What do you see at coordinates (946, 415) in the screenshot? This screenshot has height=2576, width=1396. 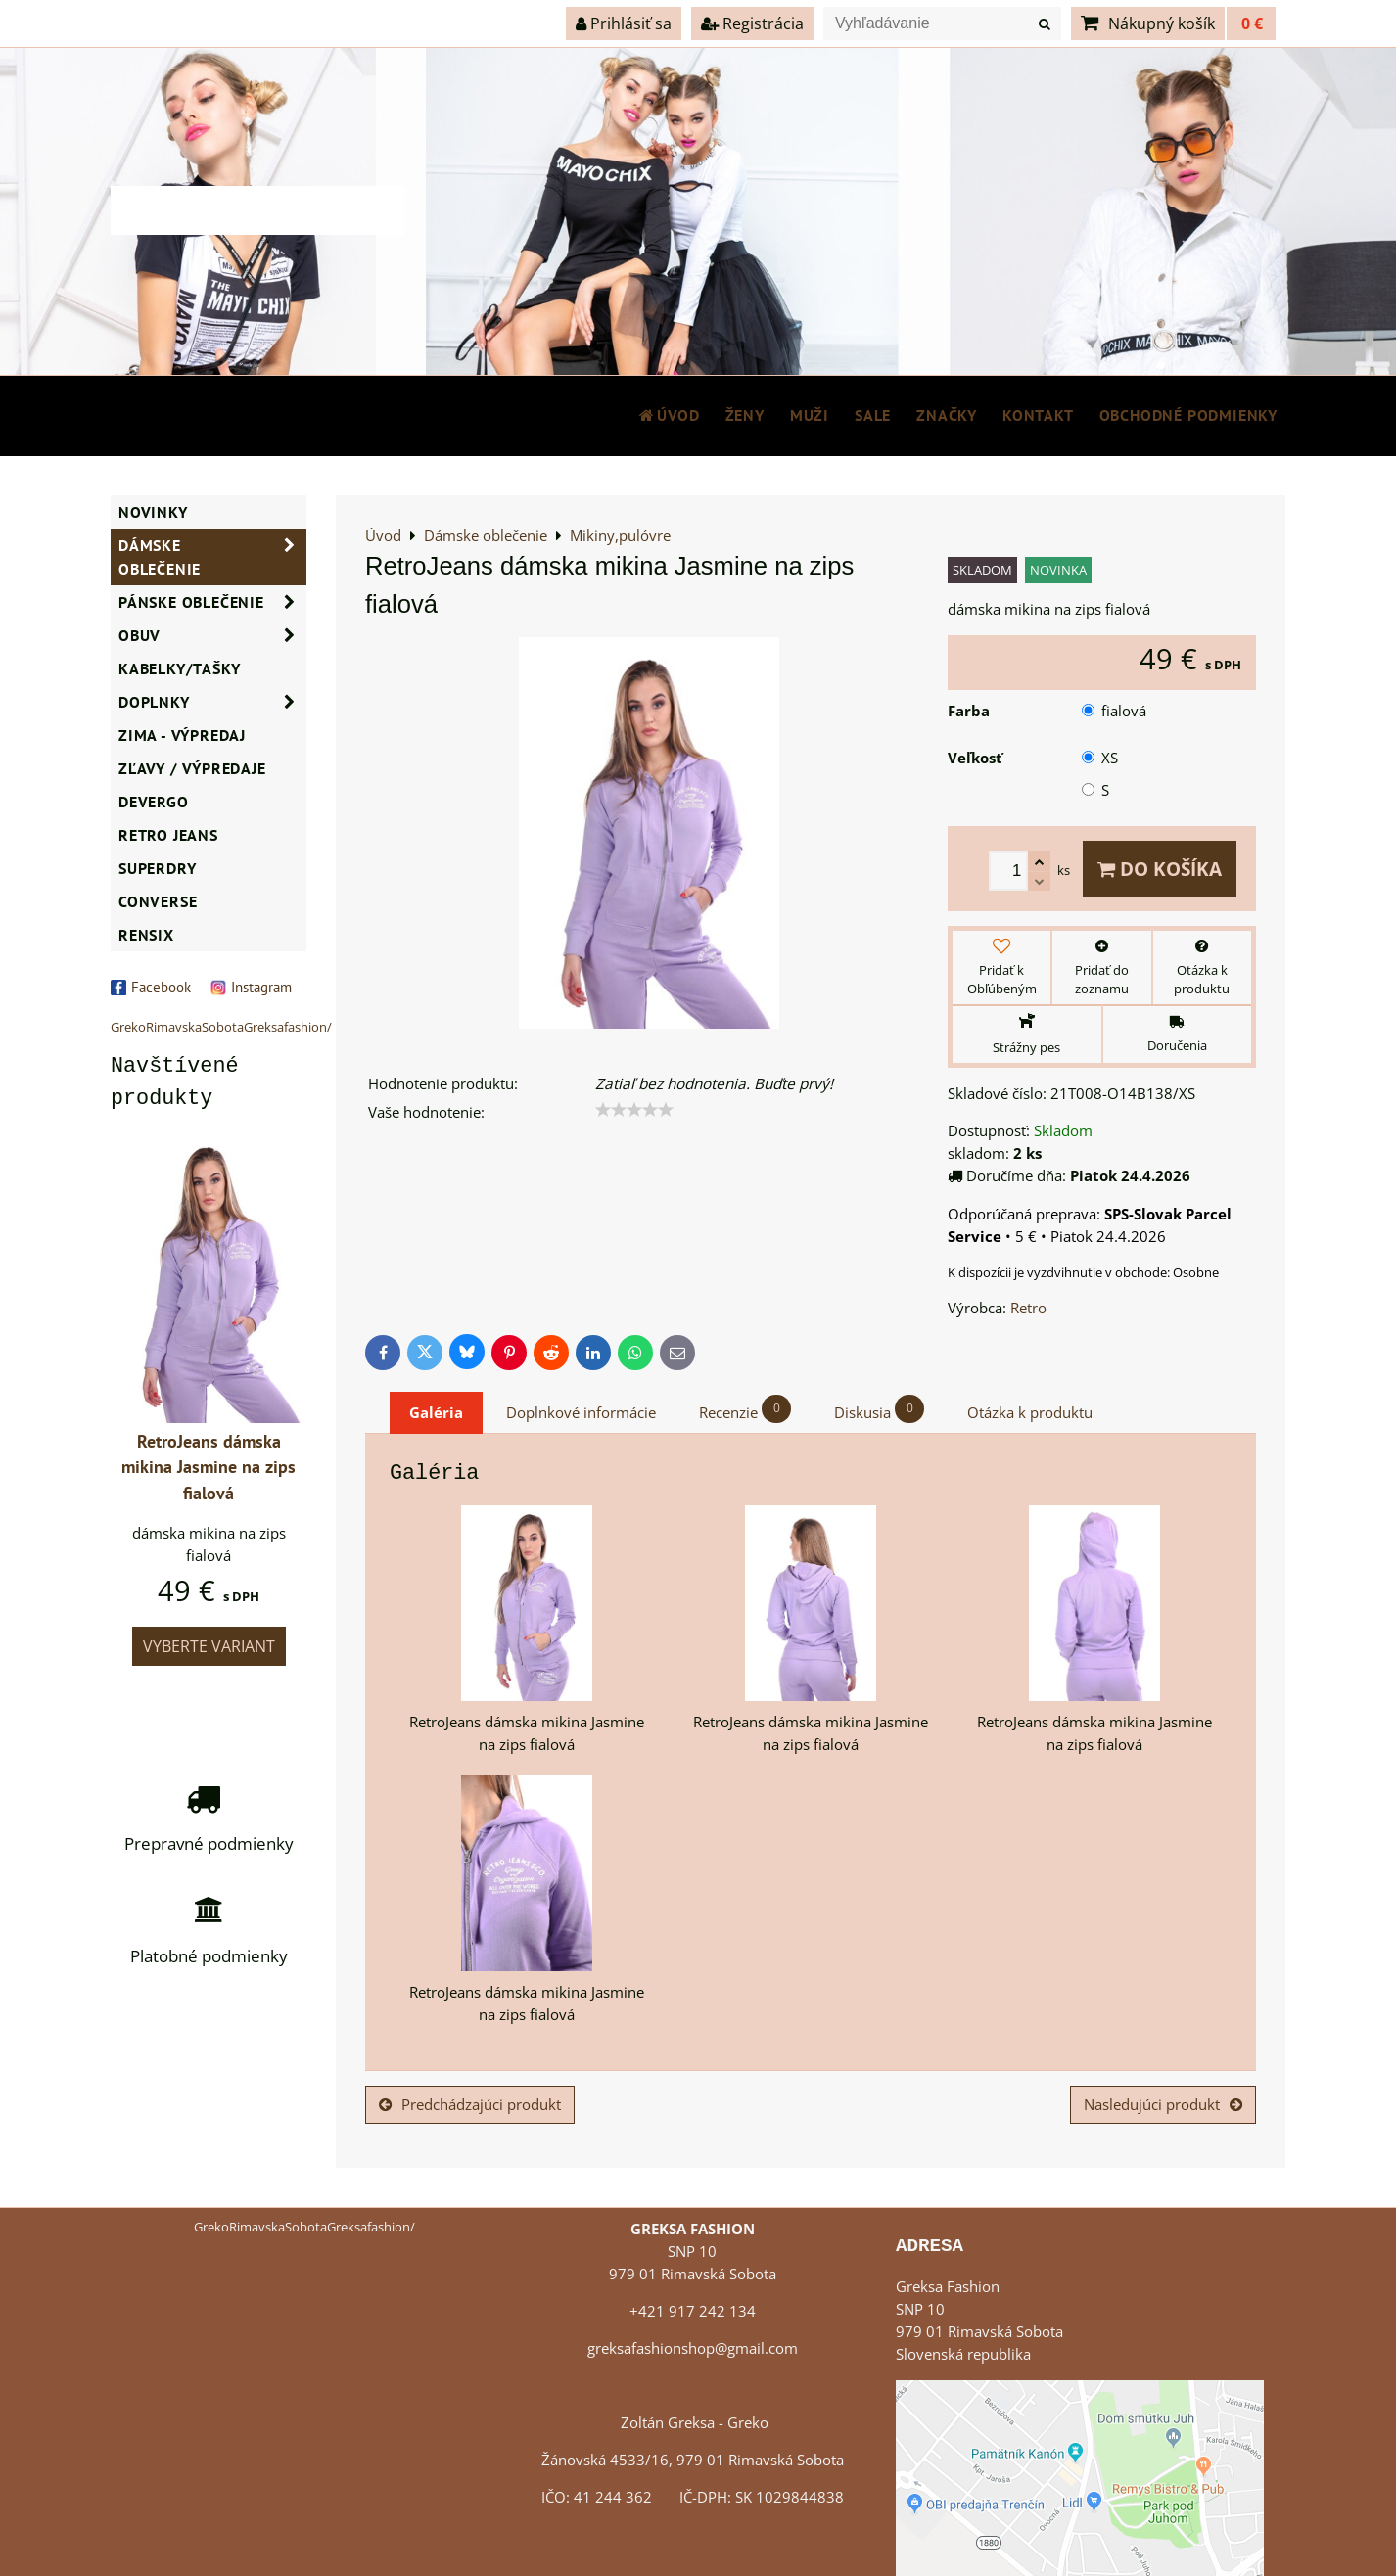 I see `Značky` at bounding box center [946, 415].